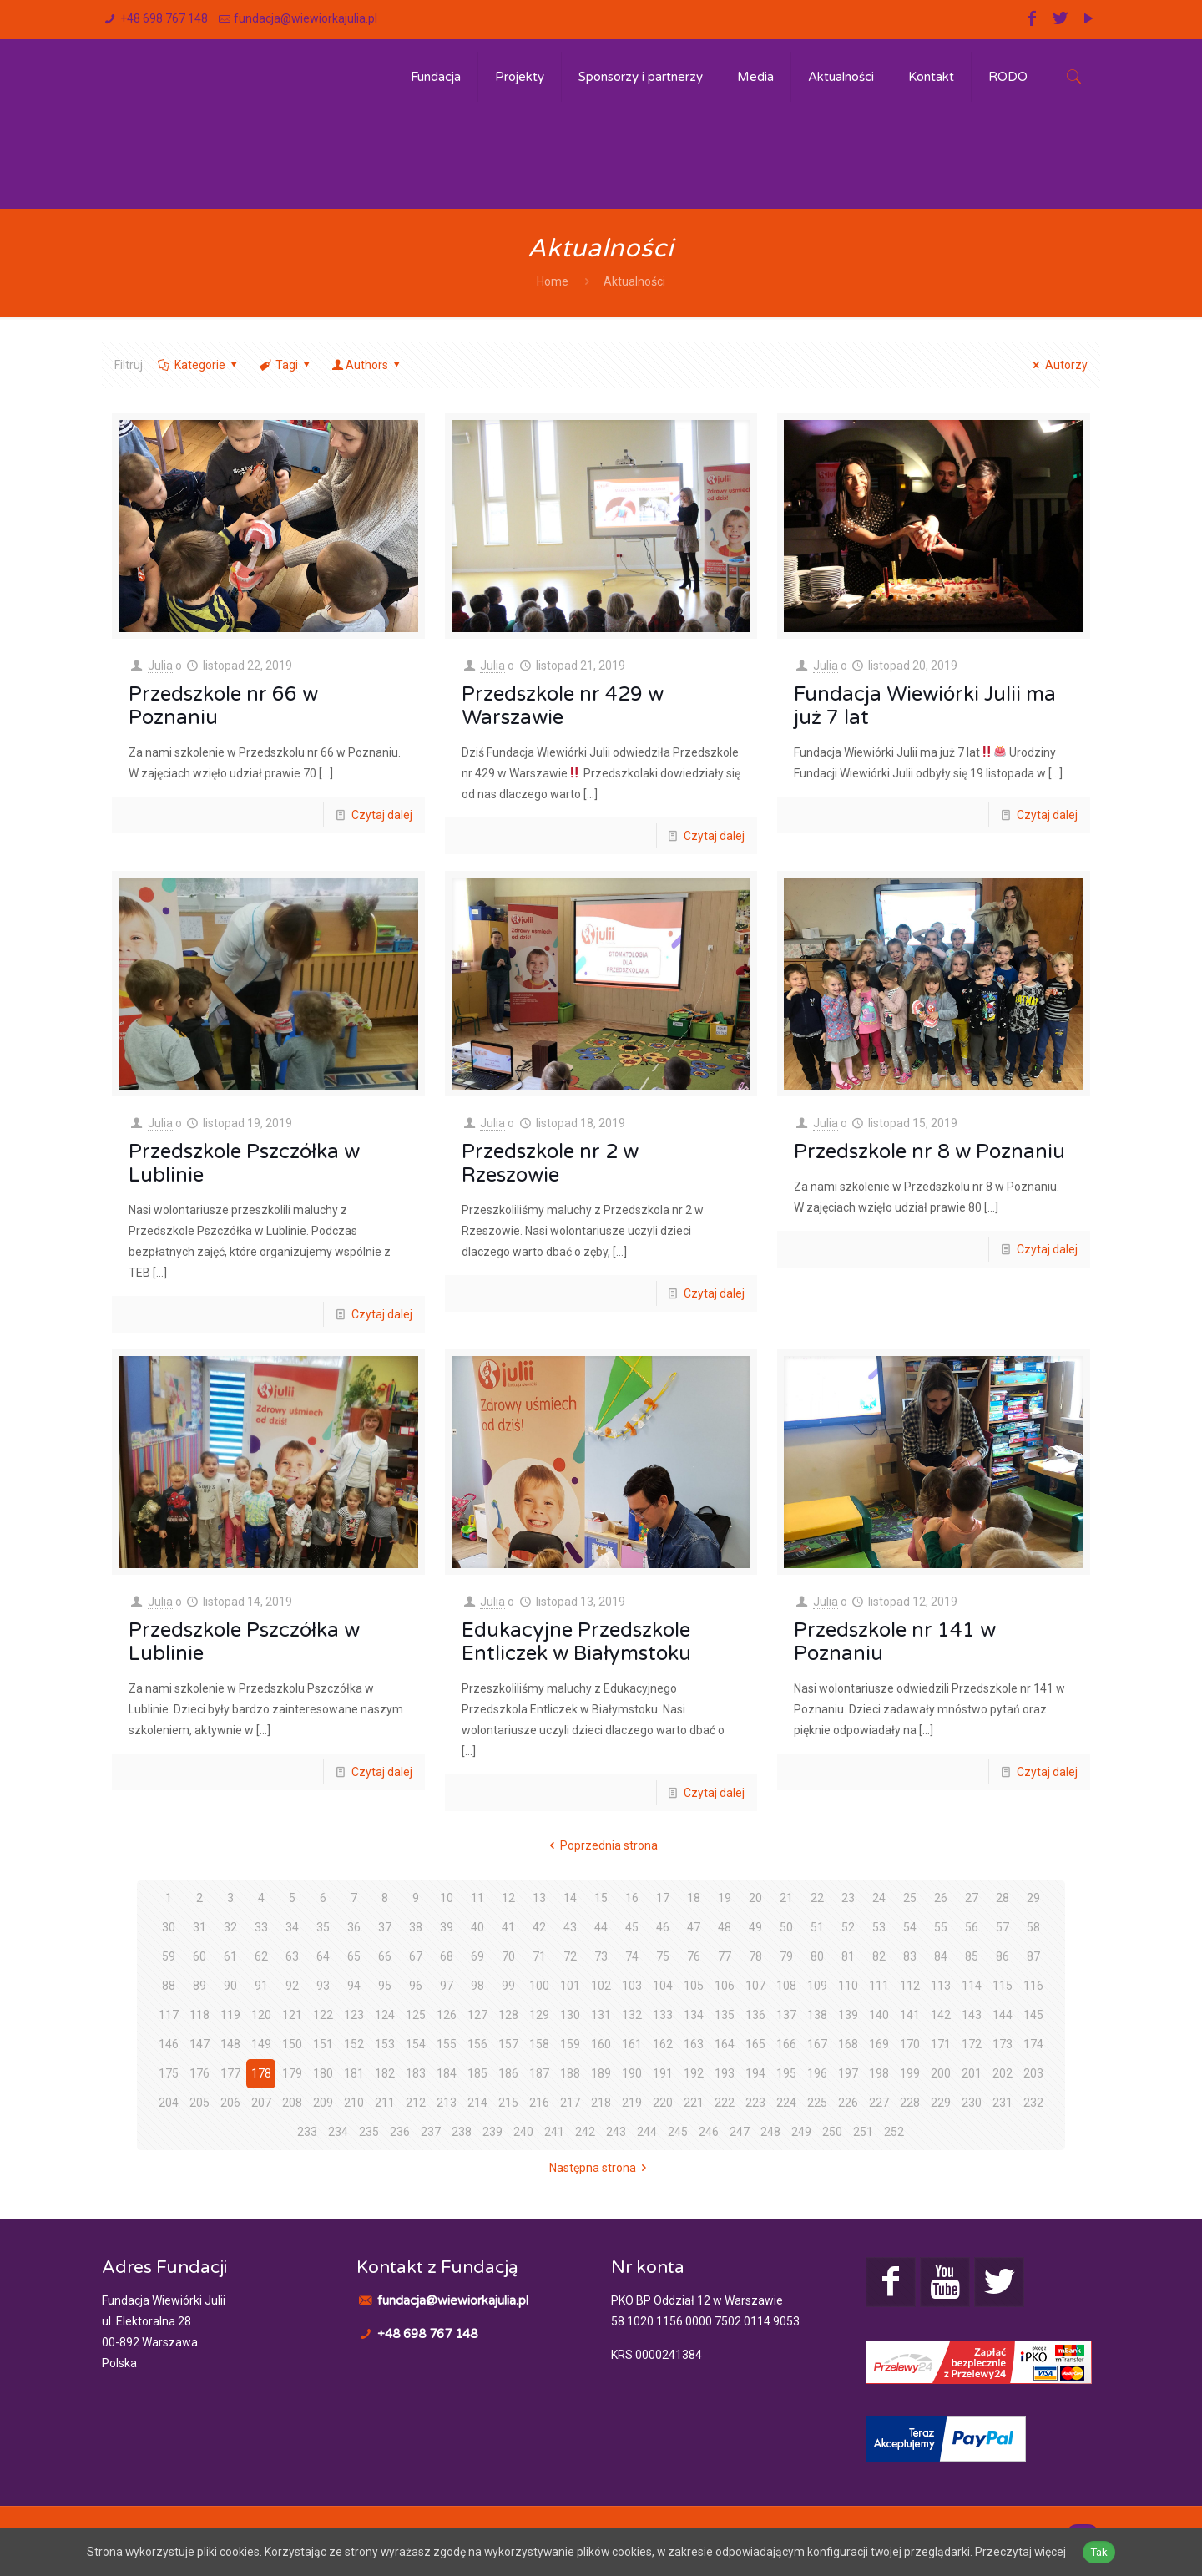  What do you see at coordinates (323, 2102) in the screenshot?
I see `209` at bounding box center [323, 2102].